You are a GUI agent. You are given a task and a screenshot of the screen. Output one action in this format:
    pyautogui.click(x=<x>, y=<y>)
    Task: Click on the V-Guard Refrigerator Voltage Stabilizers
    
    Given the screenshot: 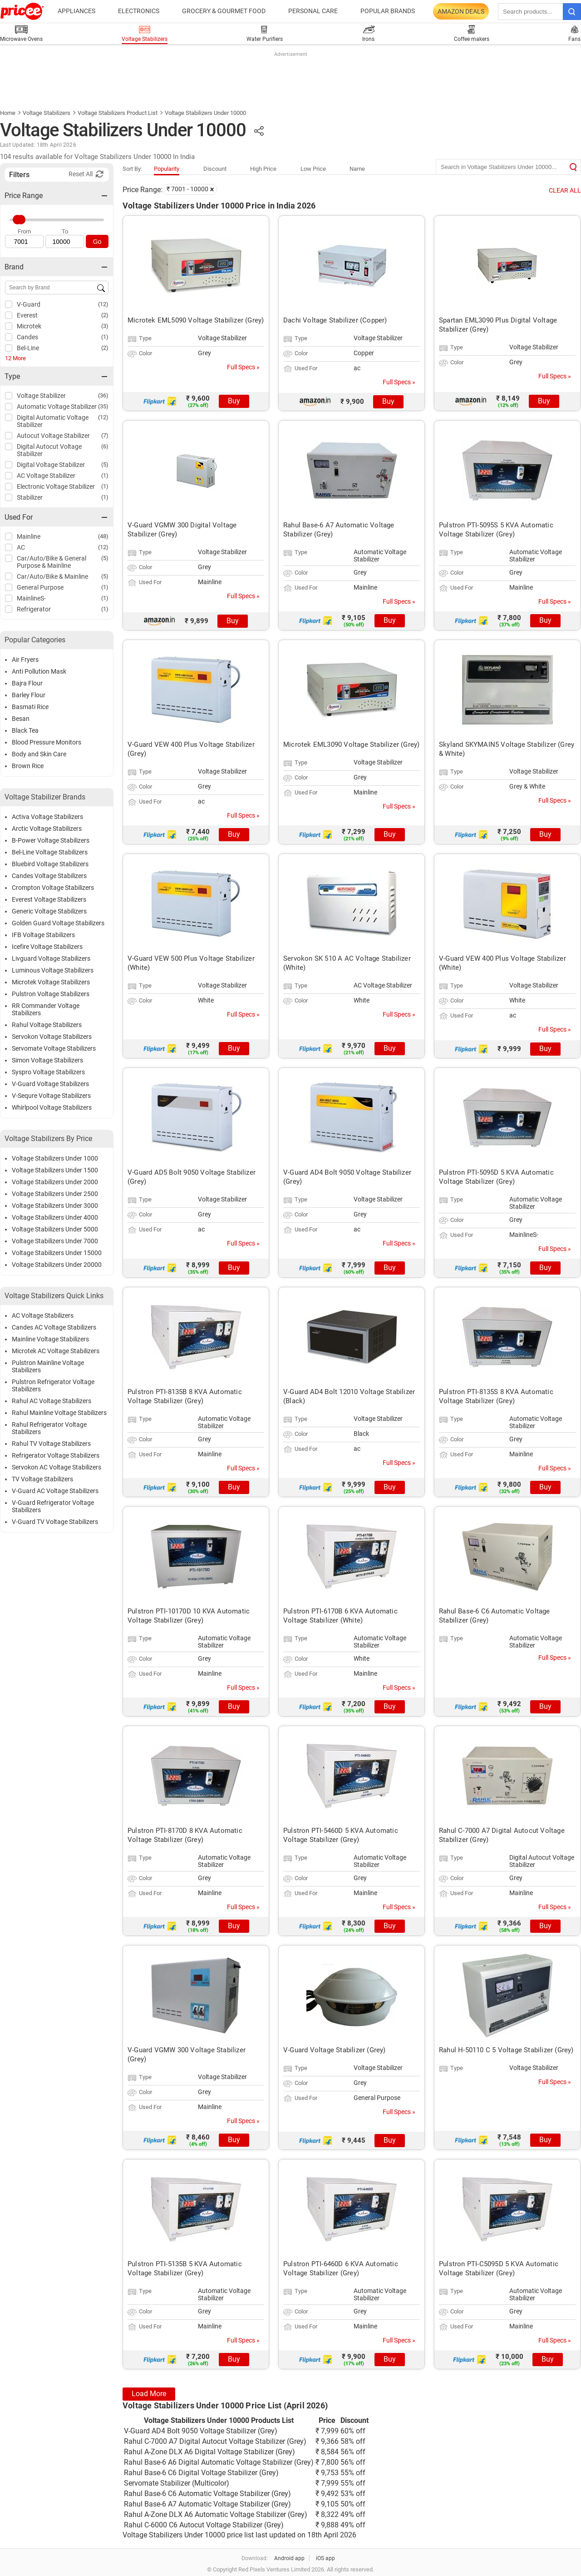 What is the action you would take?
    pyautogui.click(x=53, y=1506)
    